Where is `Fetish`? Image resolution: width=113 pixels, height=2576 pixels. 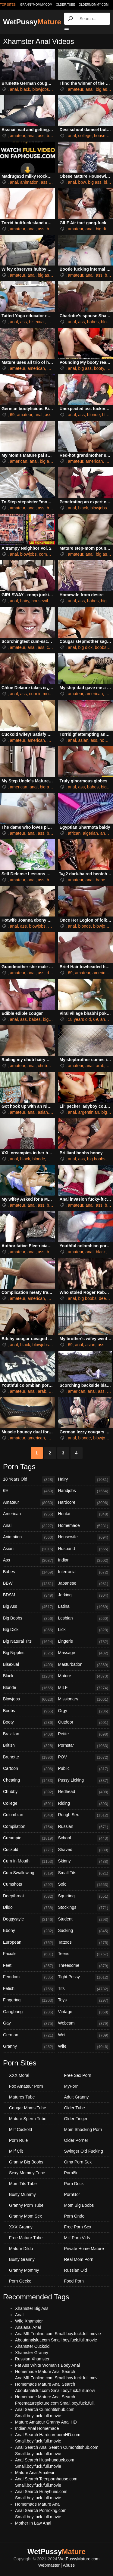 Fetish is located at coordinates (29, 1989).